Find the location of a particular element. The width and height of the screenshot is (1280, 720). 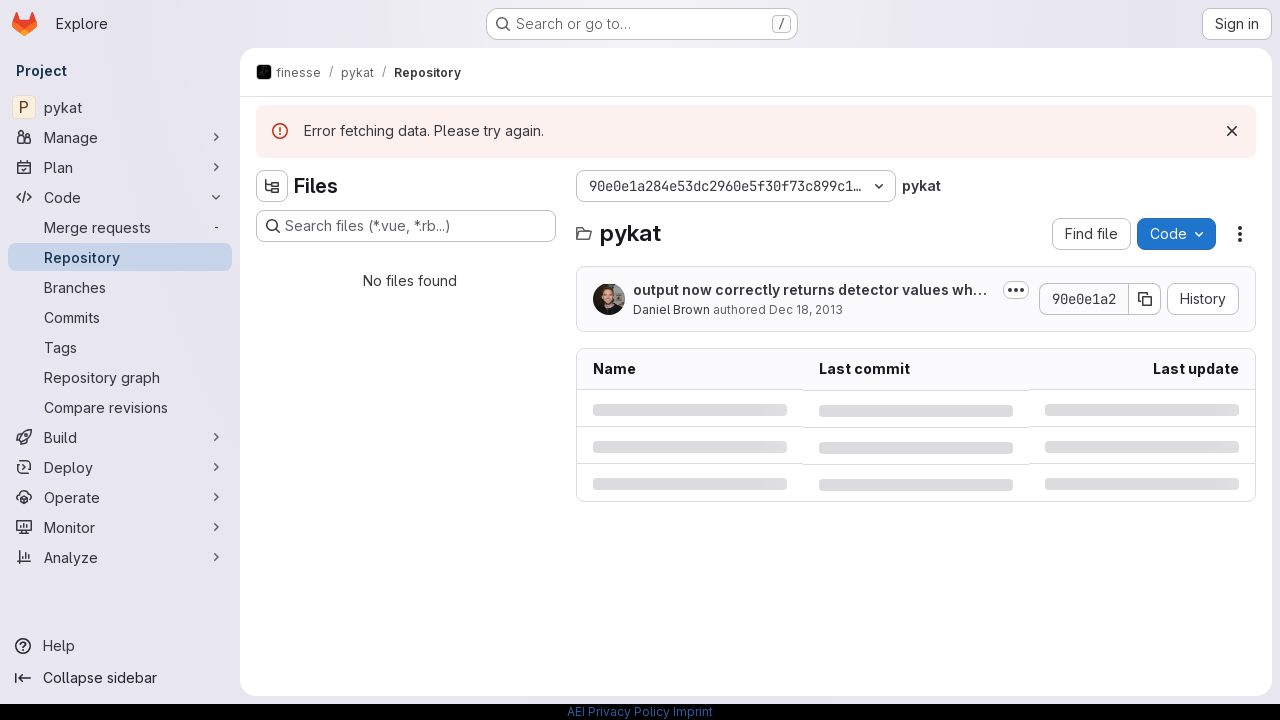

AEI Privacy Policy is located at coordinates (618, 711).